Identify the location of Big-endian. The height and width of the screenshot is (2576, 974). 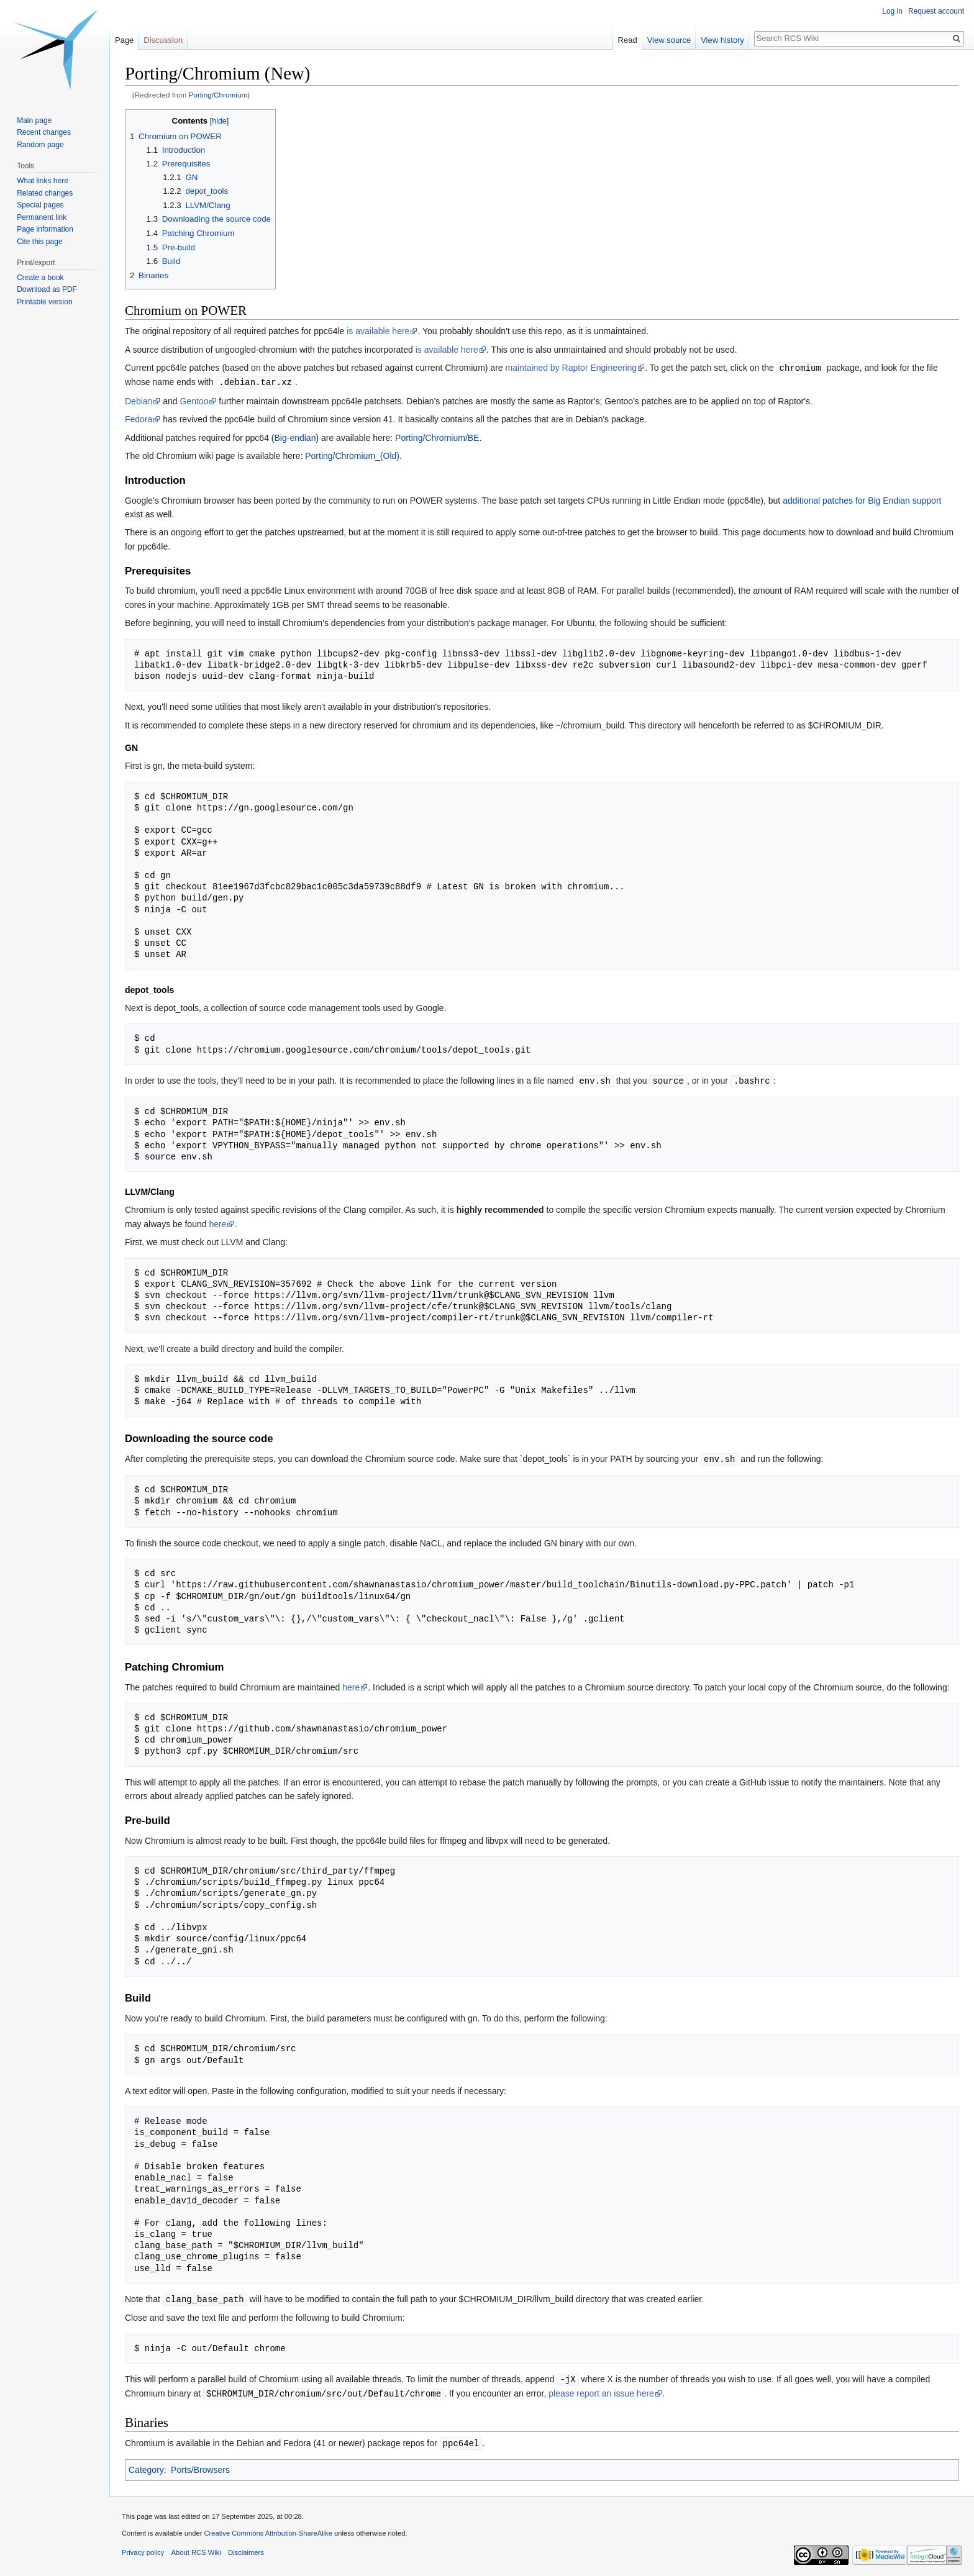
(295, 437).